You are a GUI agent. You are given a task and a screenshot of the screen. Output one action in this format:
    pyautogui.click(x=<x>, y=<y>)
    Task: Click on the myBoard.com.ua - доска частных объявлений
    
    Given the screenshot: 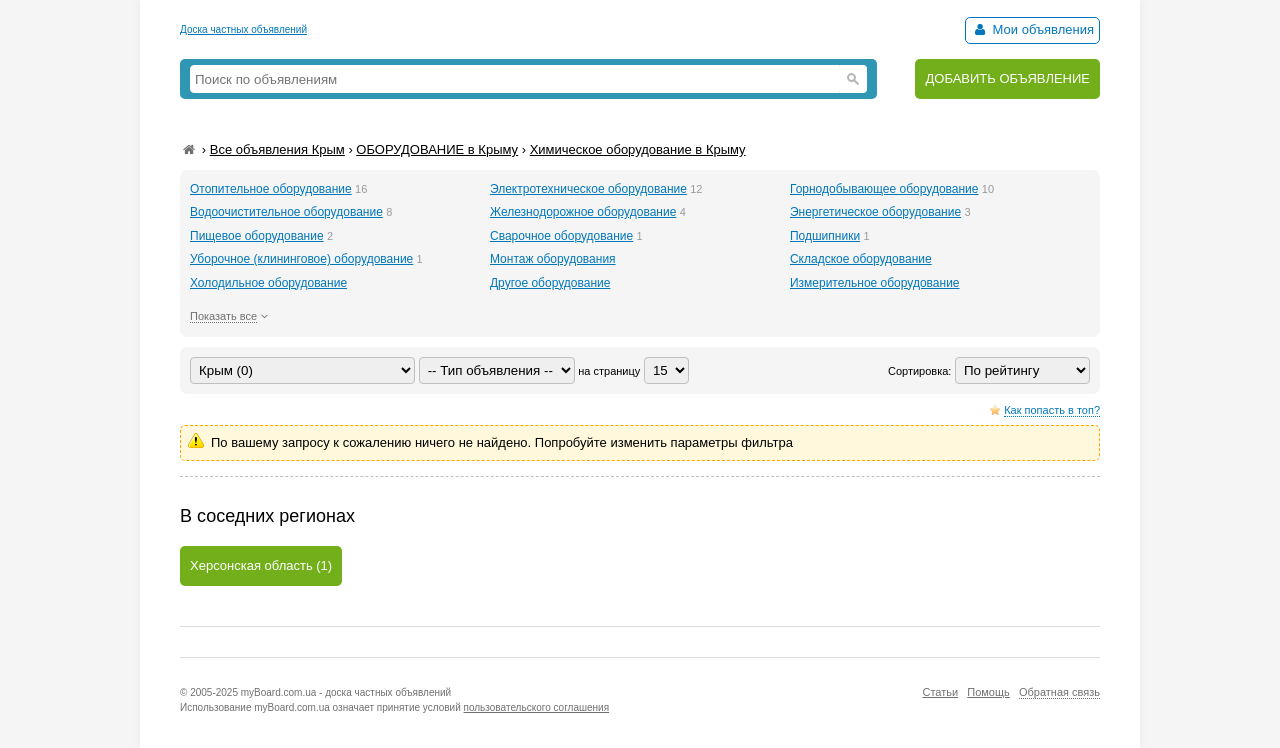 What is the action you would take?
    pyautogui.click(x=346, y=692)
    